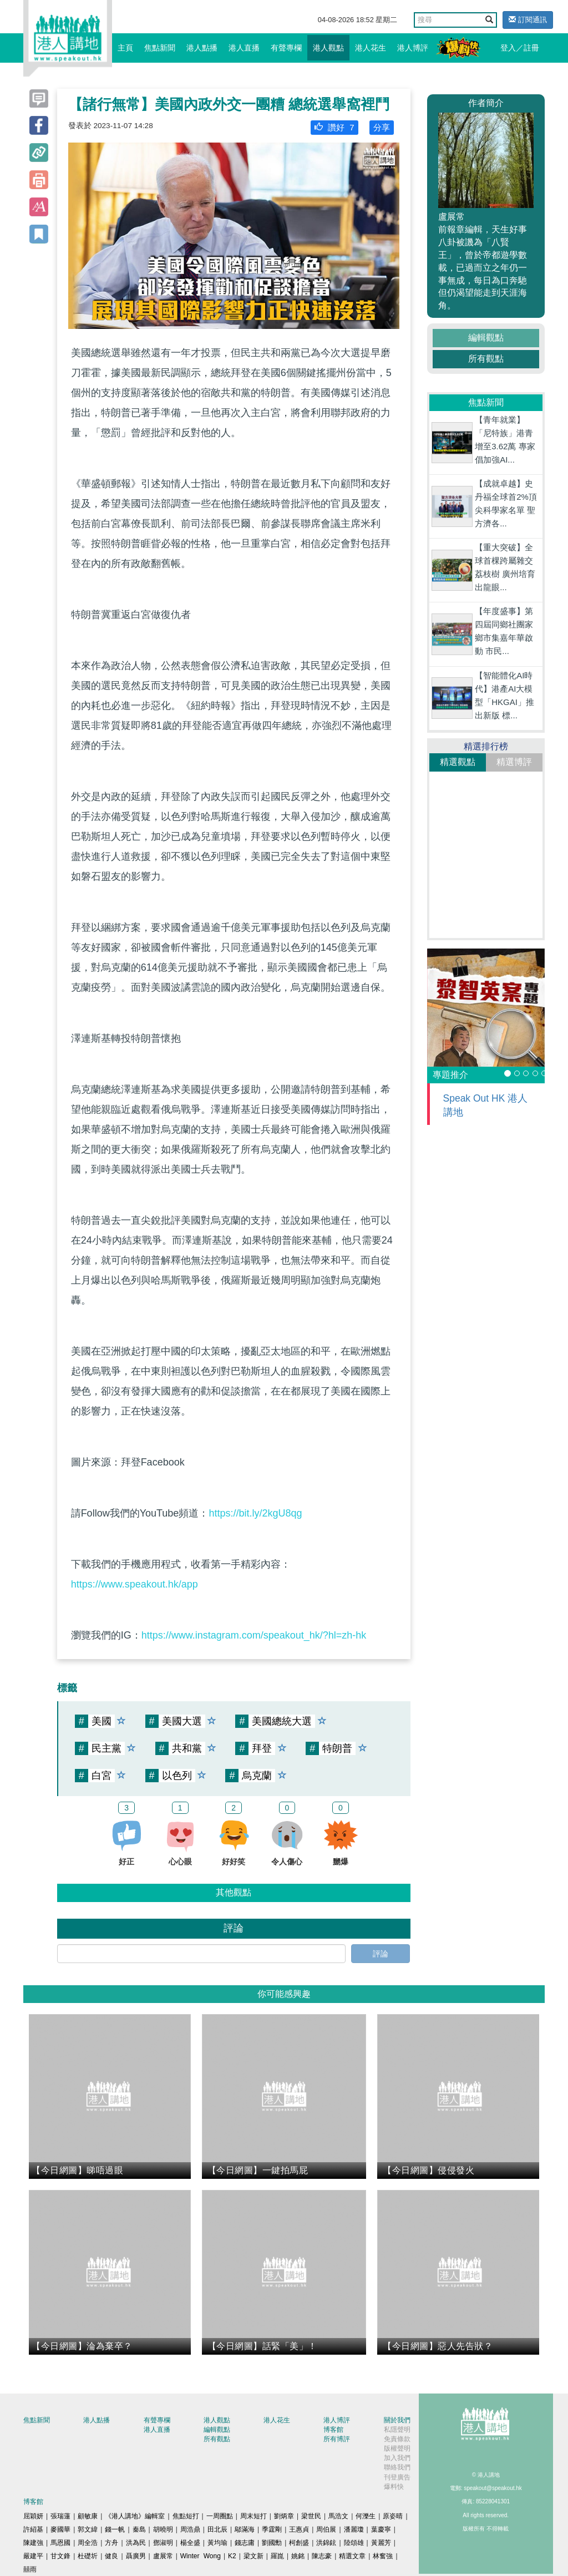  I want to click on 林奮強, so click(383, 2556).